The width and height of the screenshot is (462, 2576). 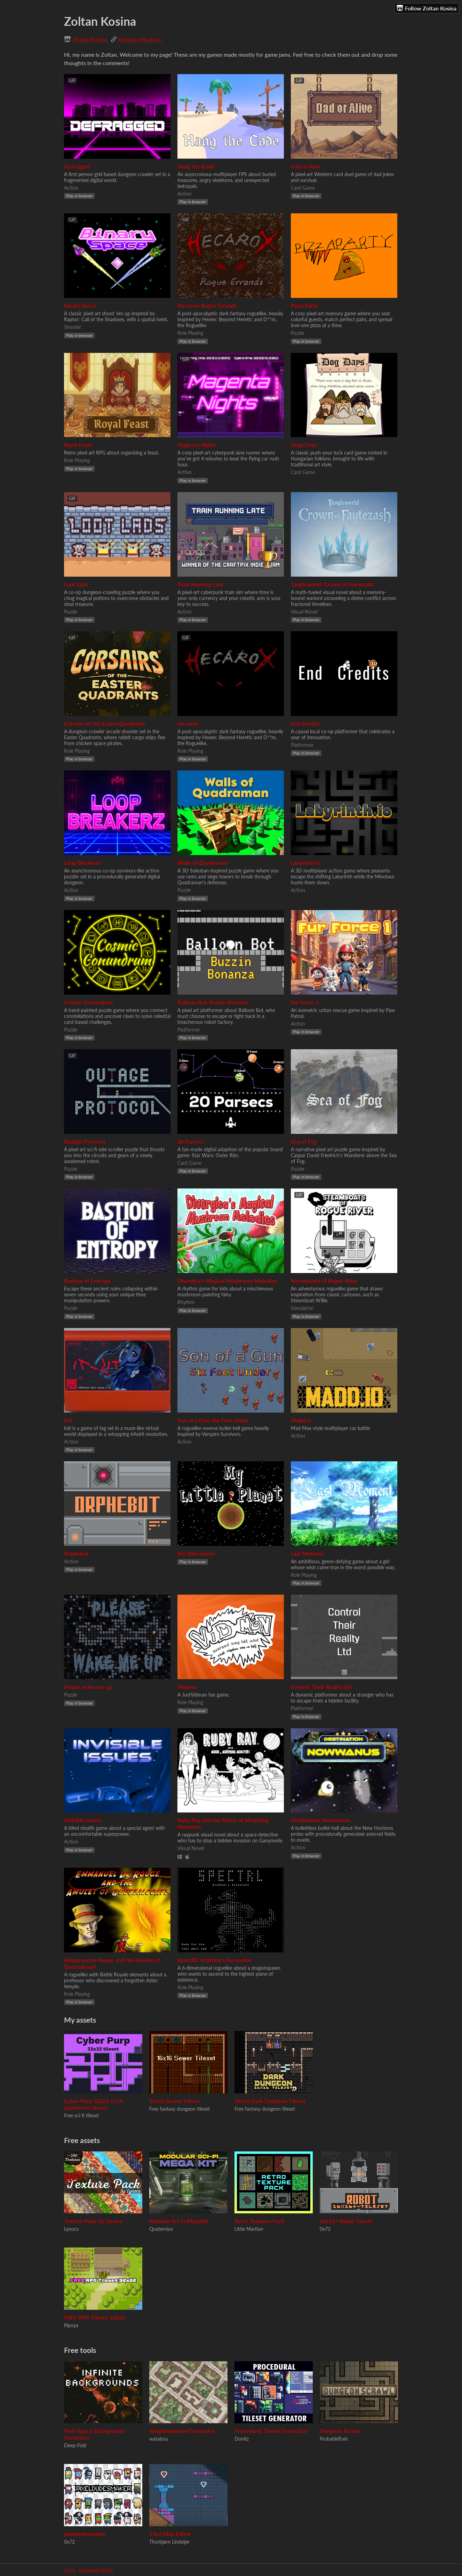 I want to click on Balloon Bot: Buzzin Bonanza, so click(x=212, y=1002).